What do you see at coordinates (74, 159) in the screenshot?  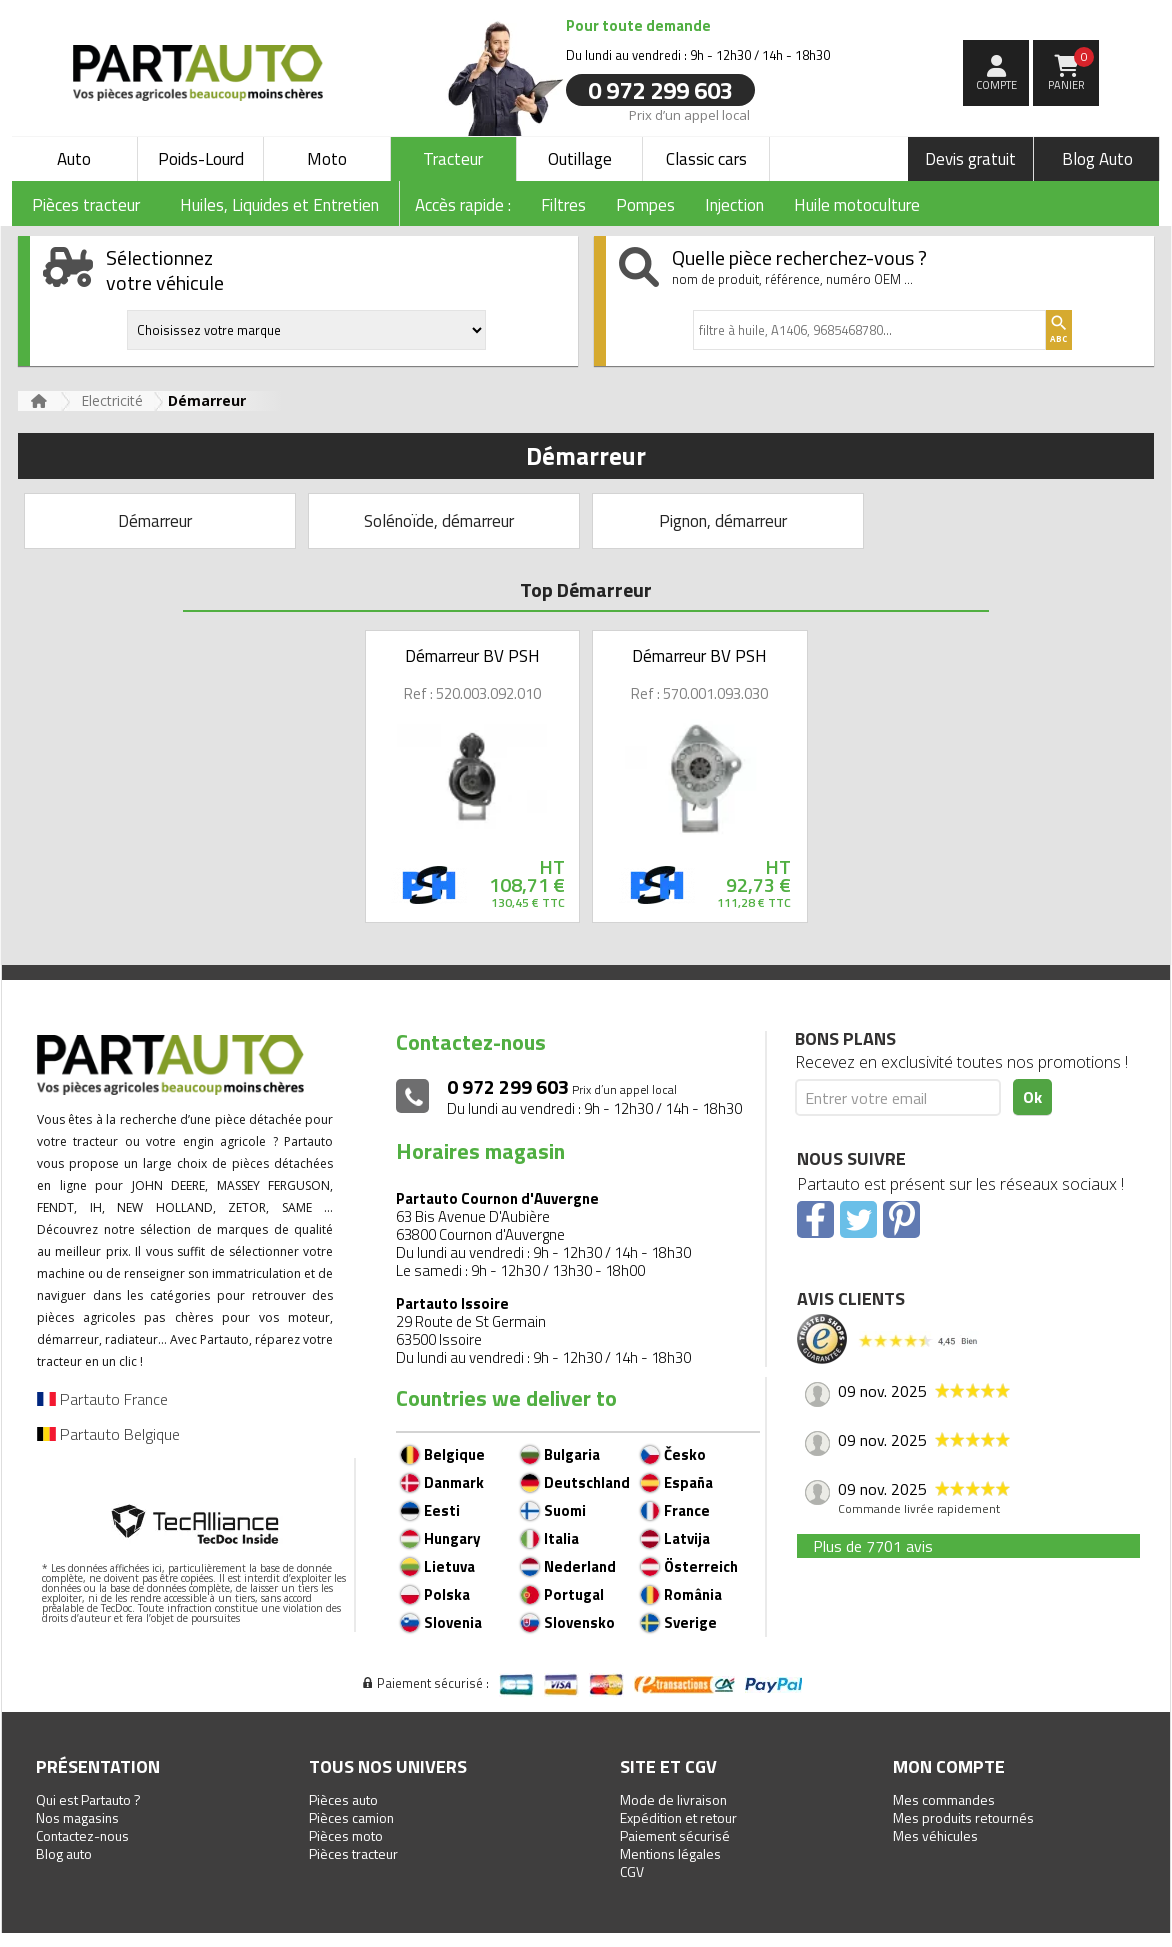 I see `Auto` at bounding box center [74, 159].